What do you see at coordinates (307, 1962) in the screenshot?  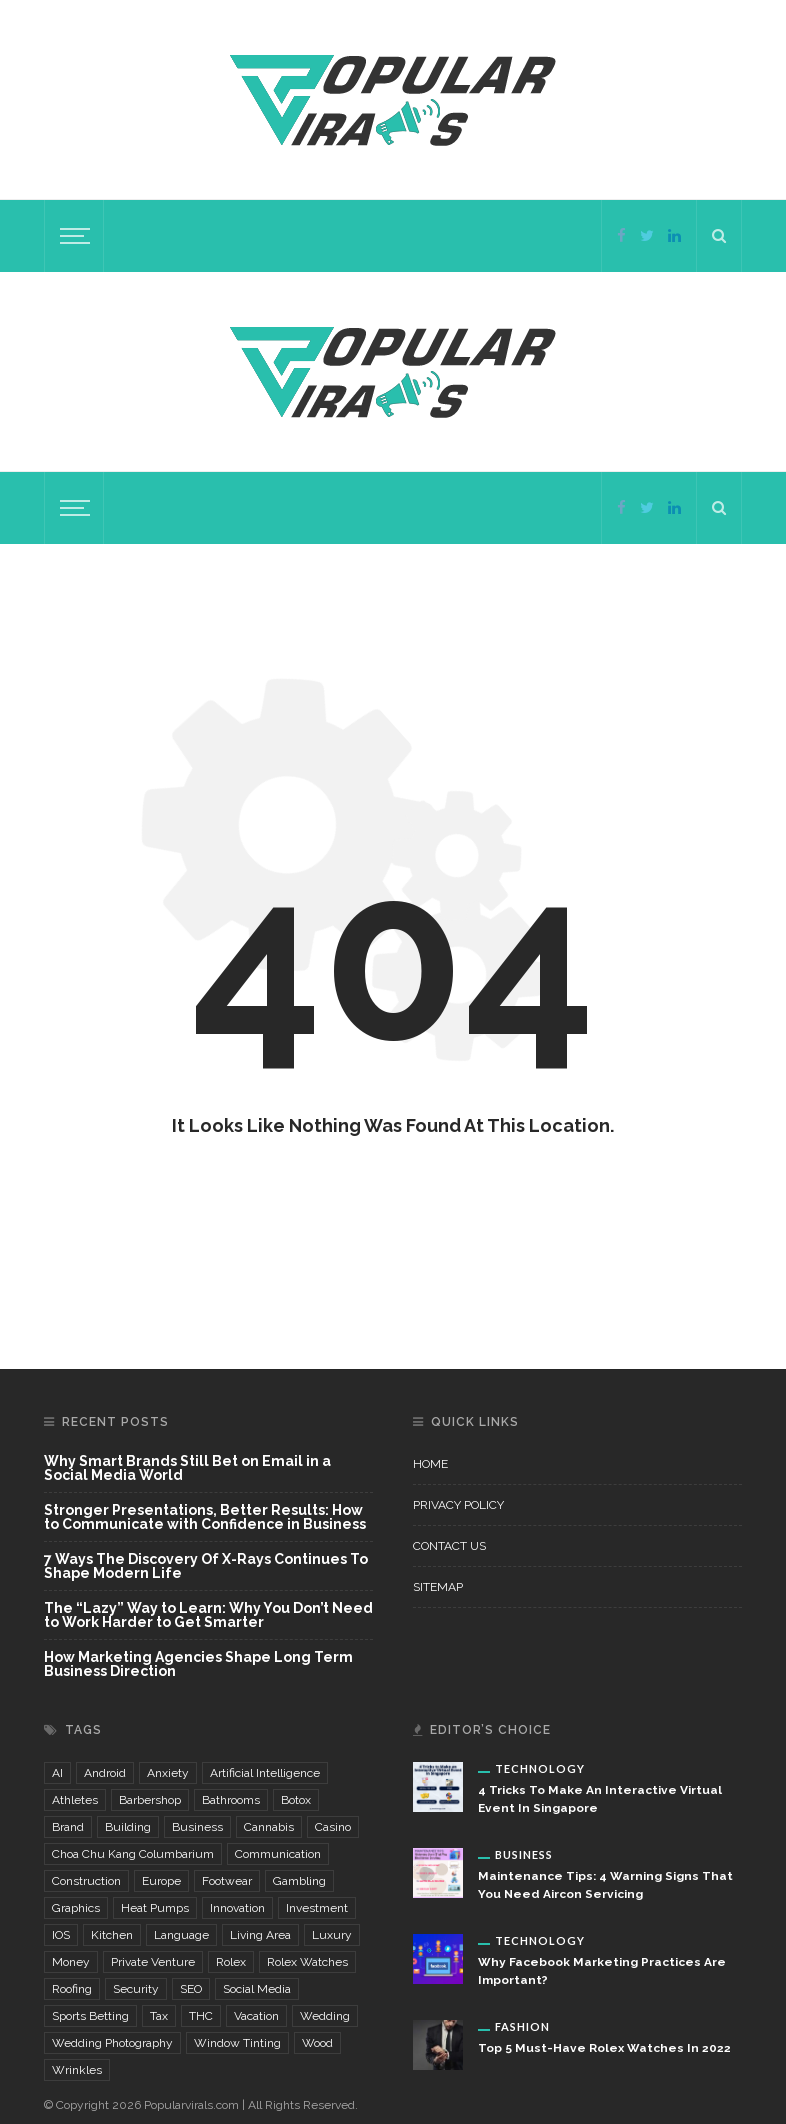 I see `Rolex watches [Rolex watches (3 items)]` at bounding box center [307, 1962].